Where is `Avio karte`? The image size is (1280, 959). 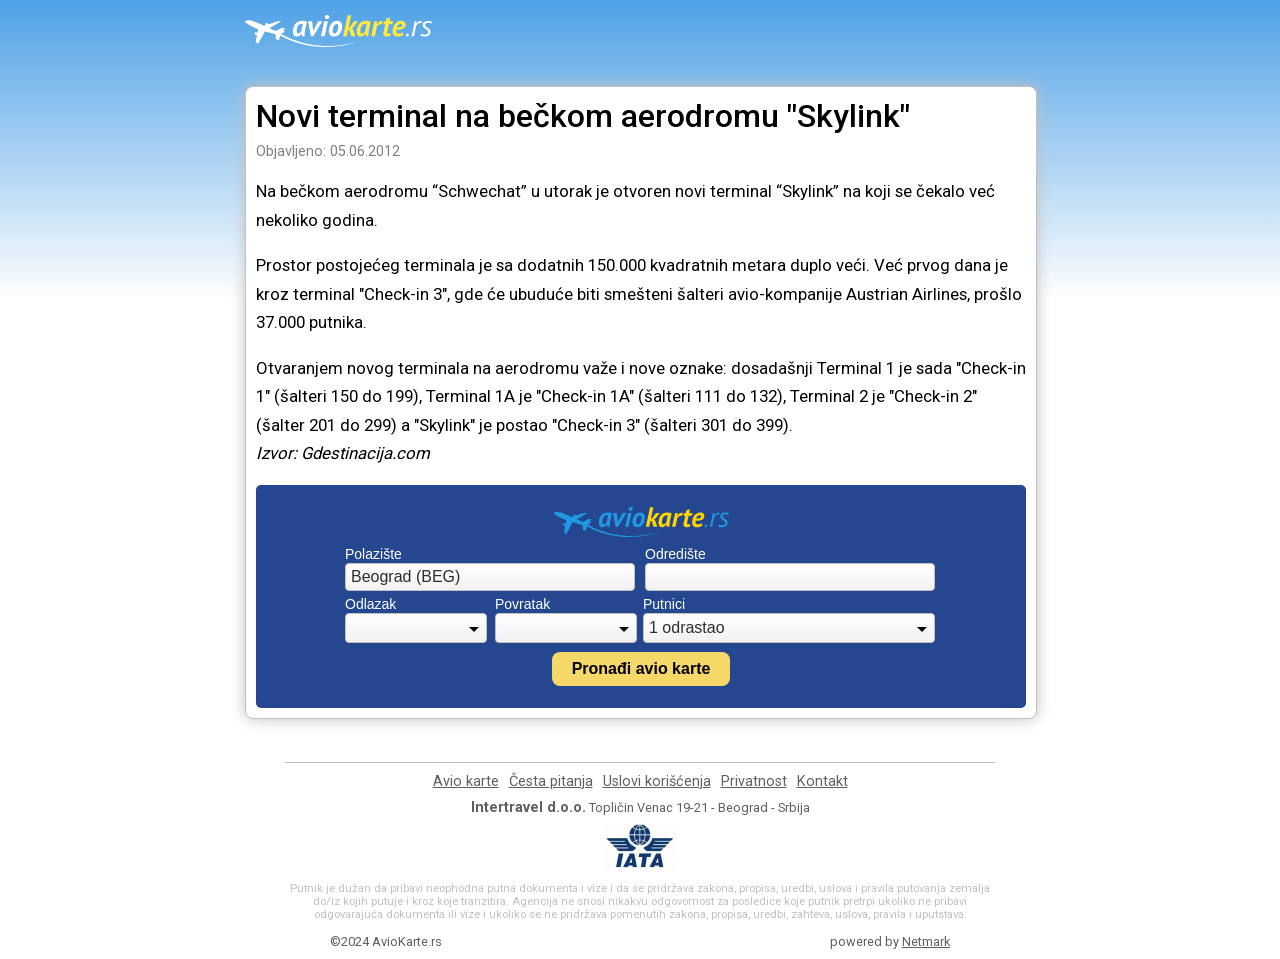 Avio karte is located at coordinates (466, 781).